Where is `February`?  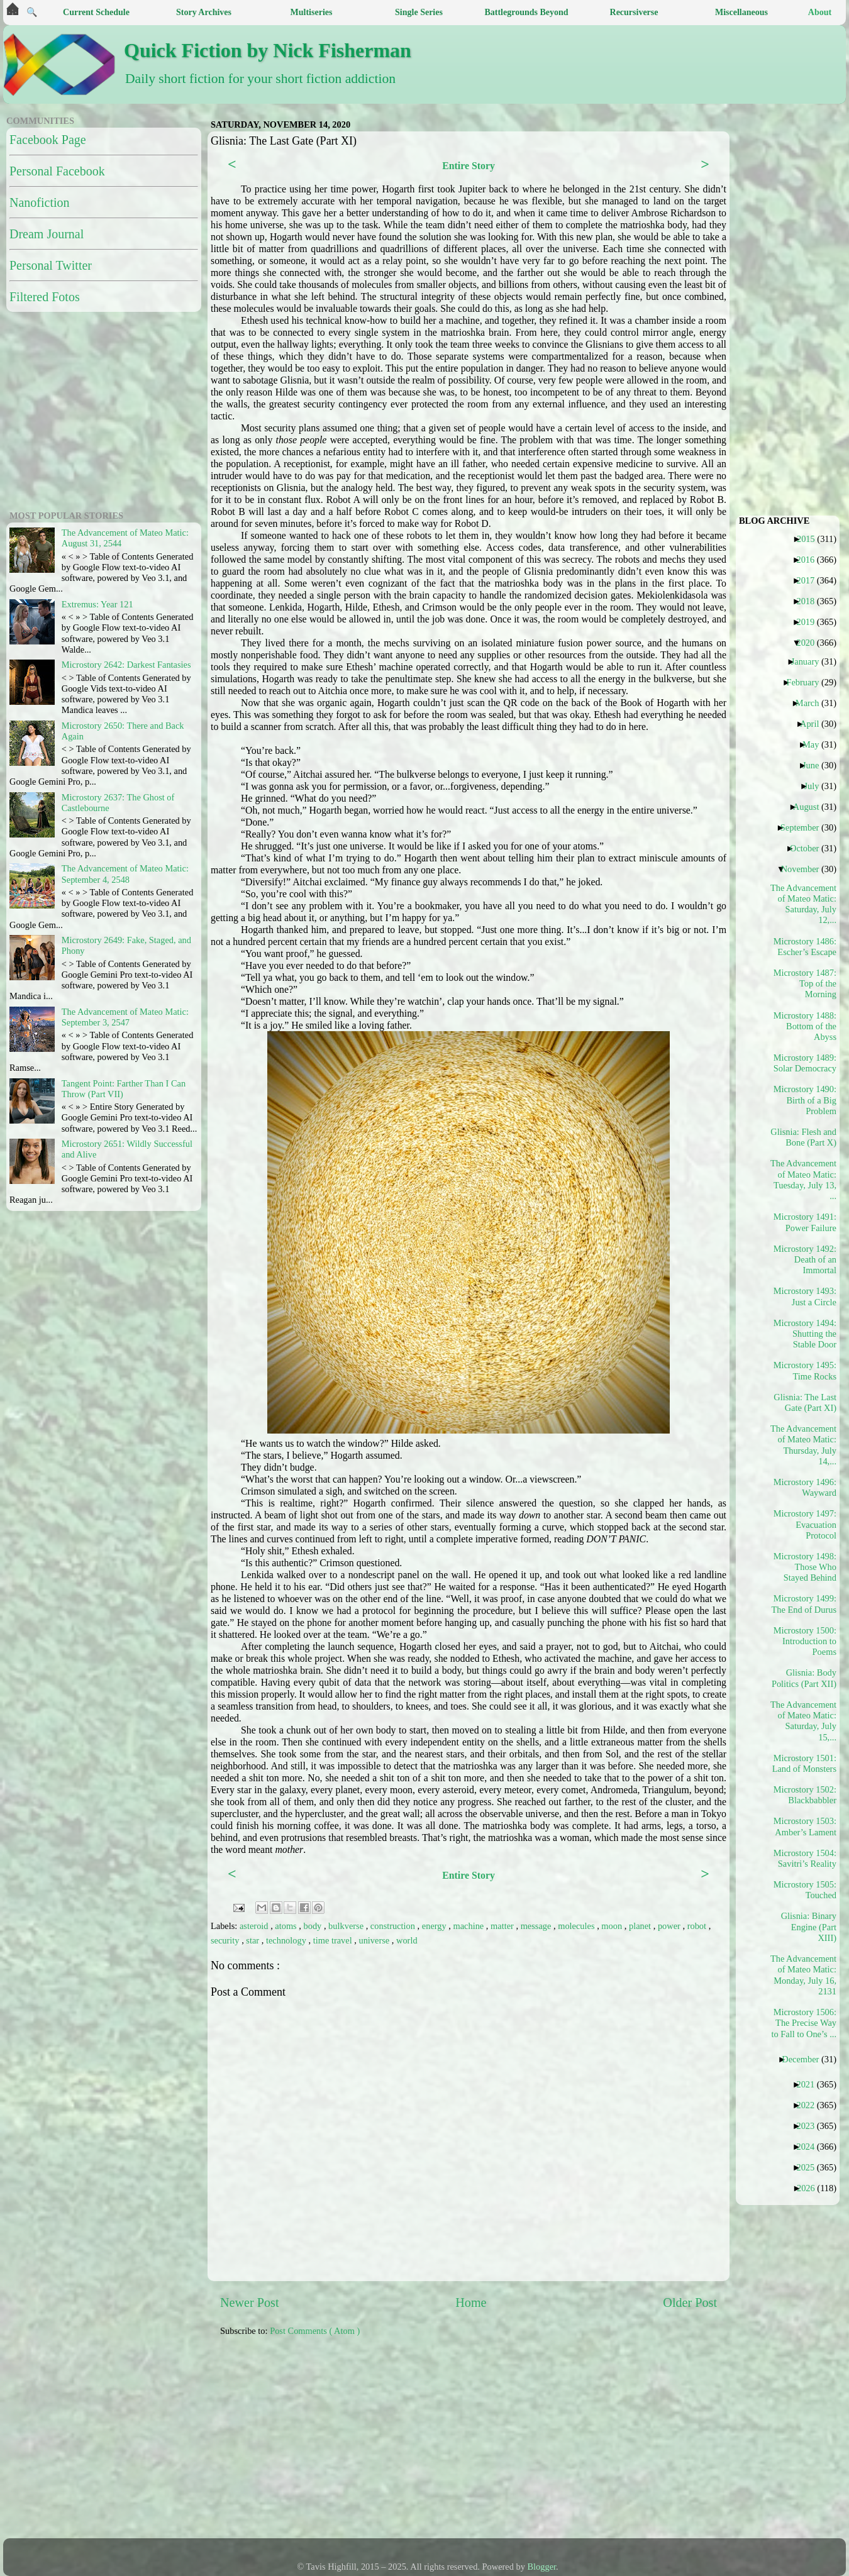
February is located at coordinates (807, 682).